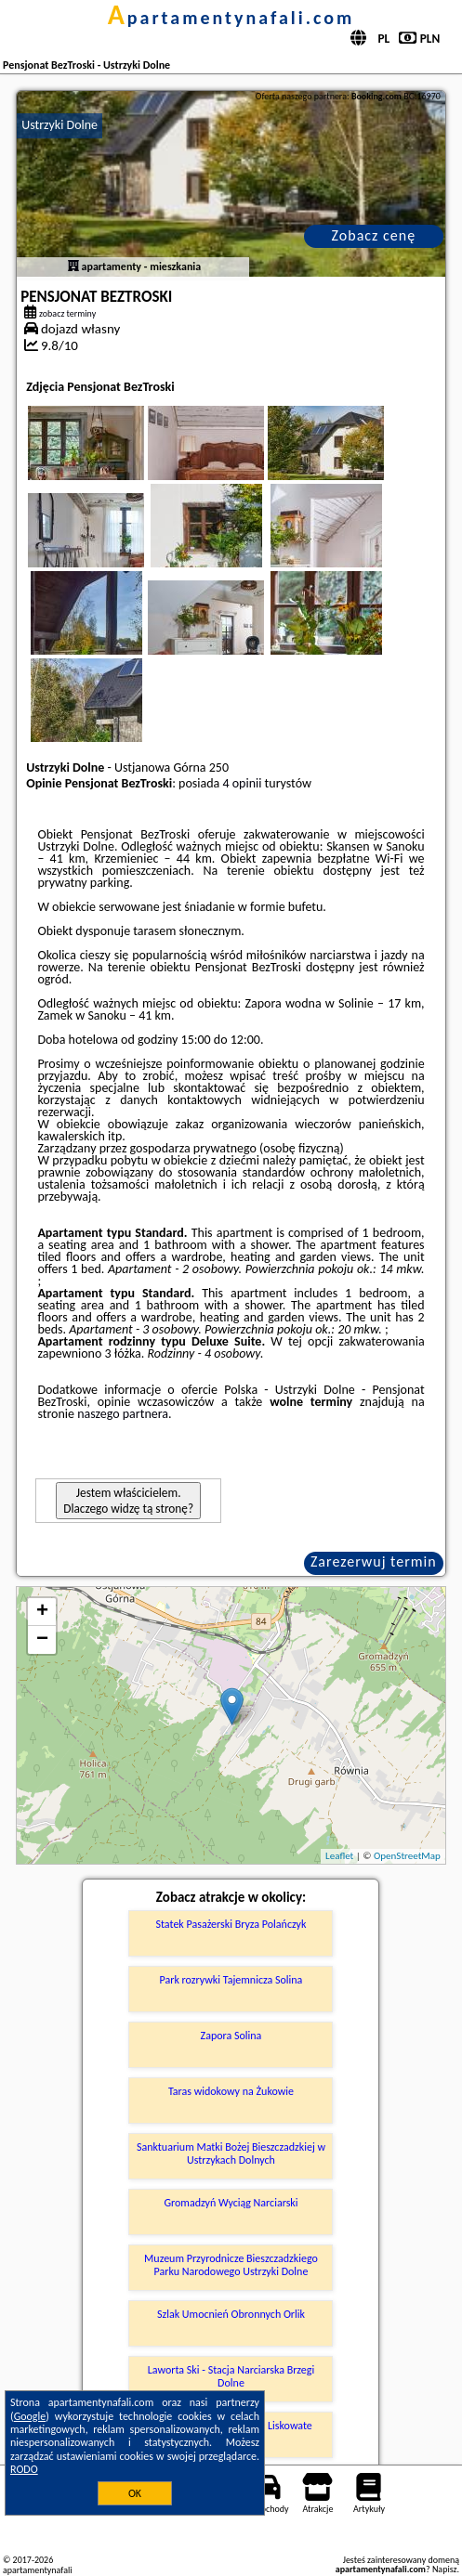 The width and height of the screenshot is (462, 2576). I want to click on Statek Pasażerski Bryza Polańczyk, so click(230, 1924).